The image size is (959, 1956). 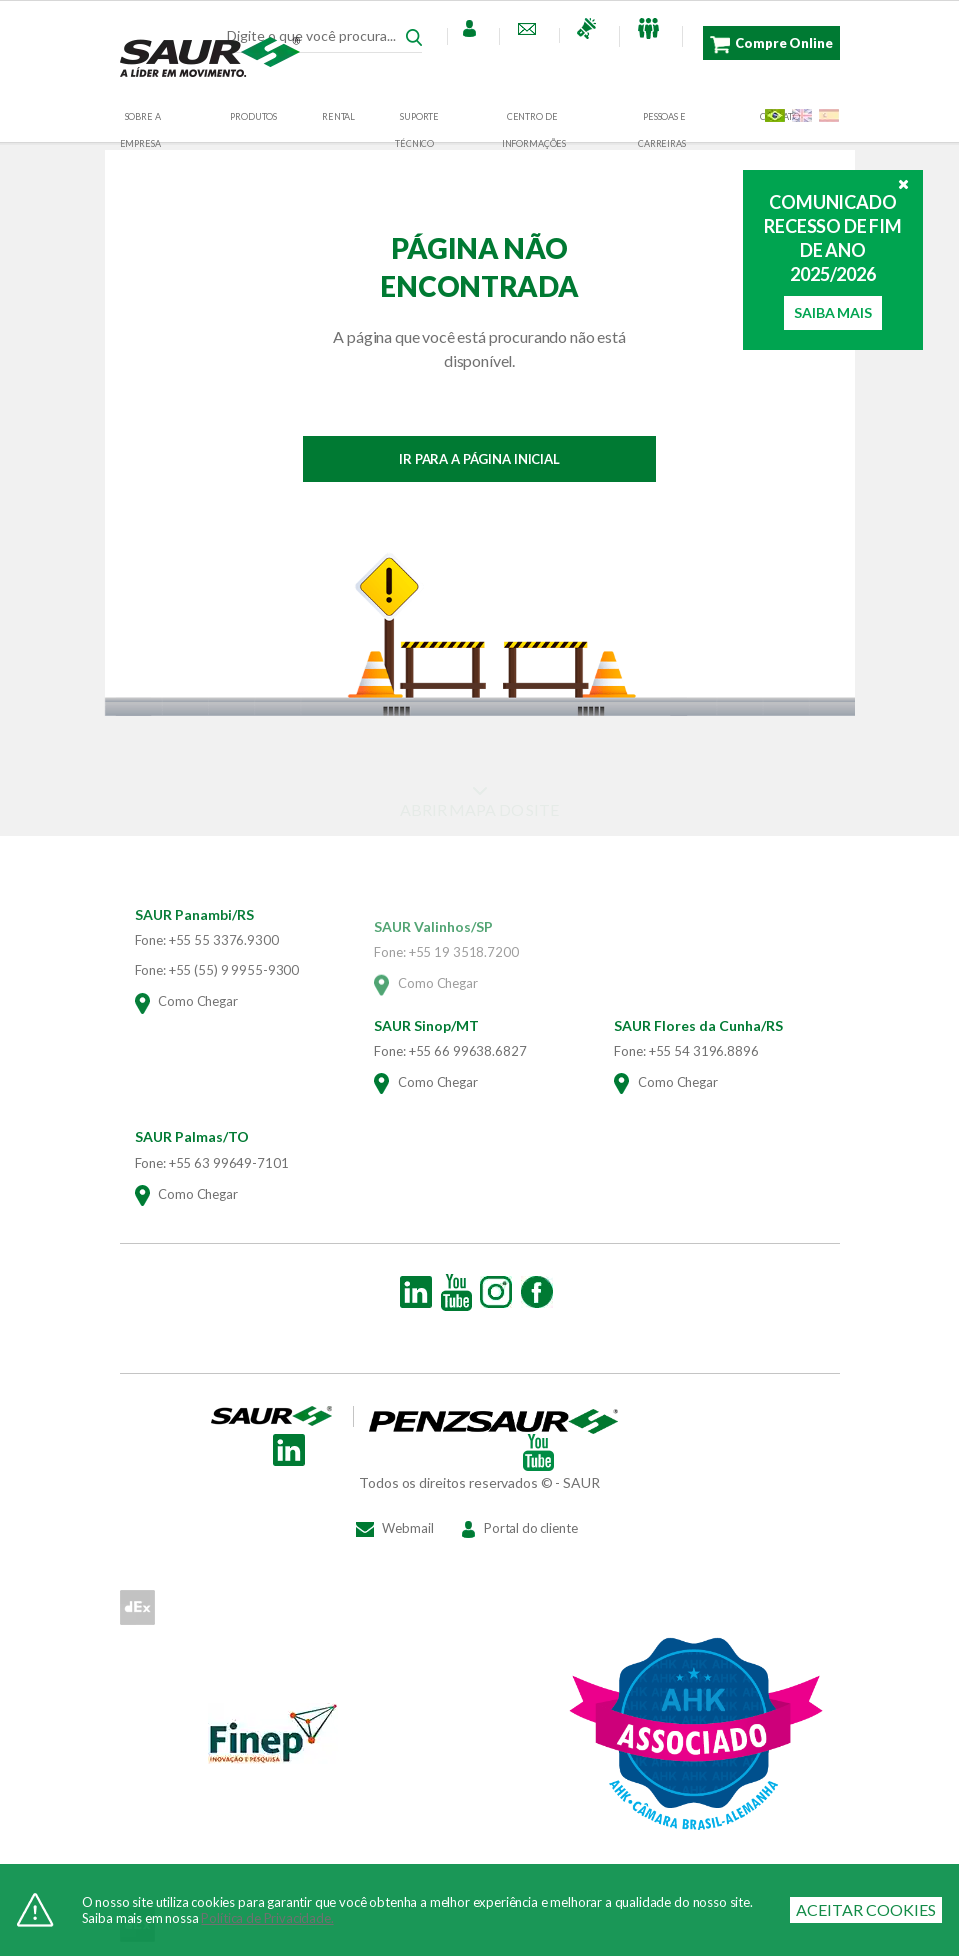 What do you see at coordinates (832, 312) in the screenshot?
I see `Saiba Mais` at bounding box center [832, 312].